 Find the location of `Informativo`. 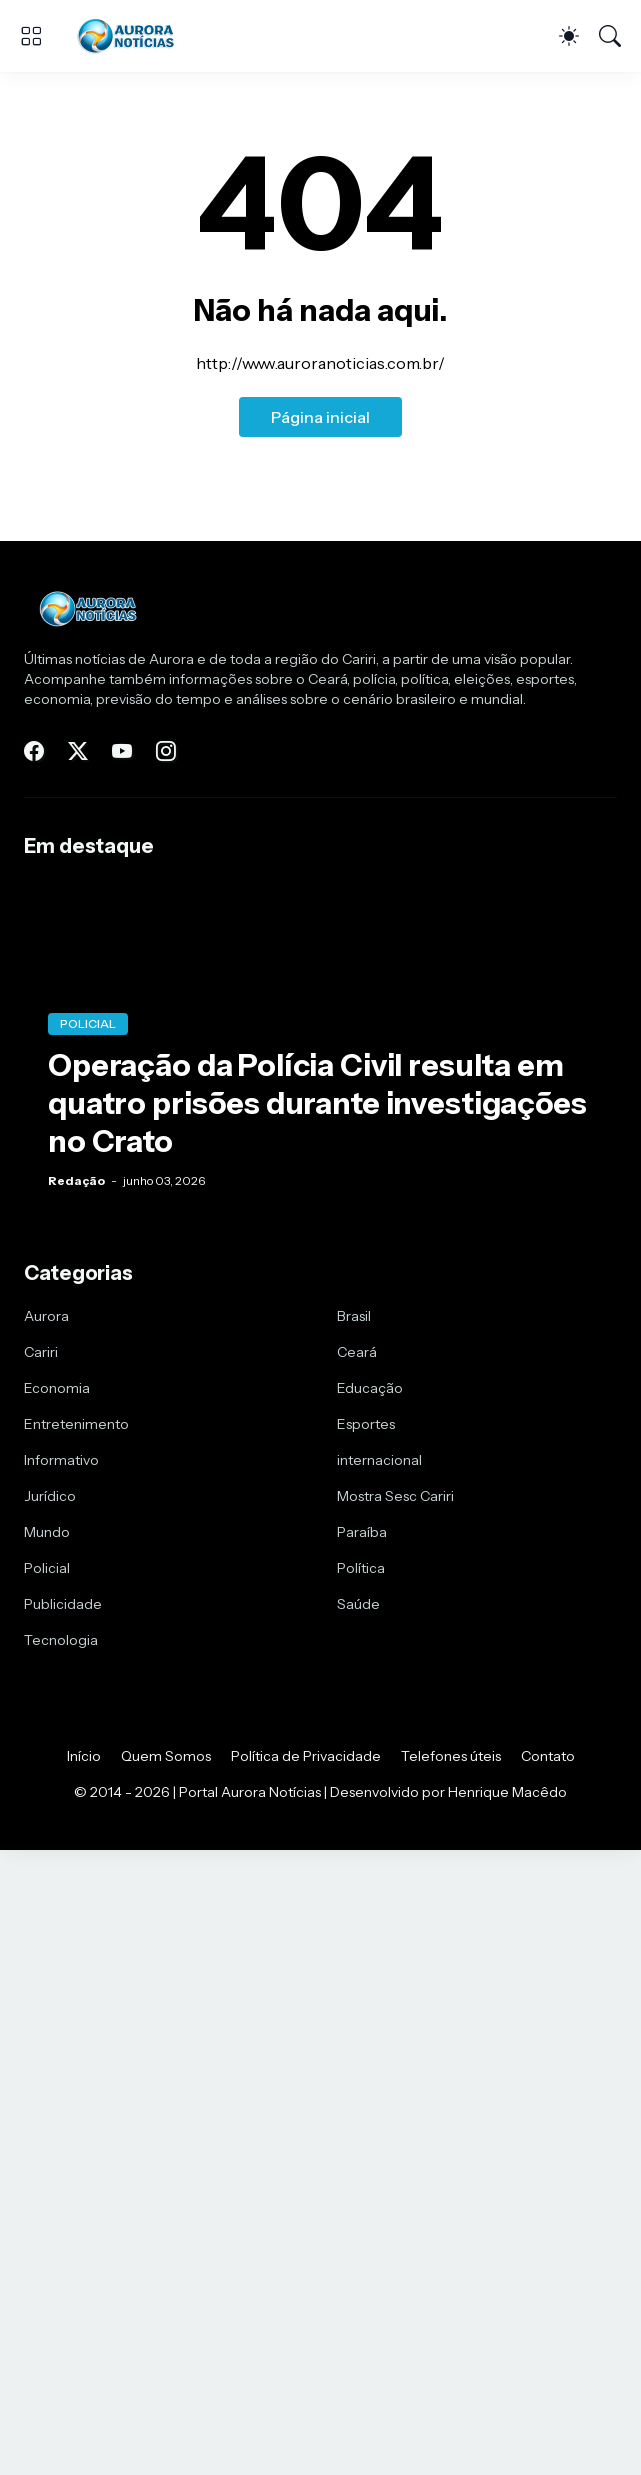

Informativo is located at coordinates (61, 1460).